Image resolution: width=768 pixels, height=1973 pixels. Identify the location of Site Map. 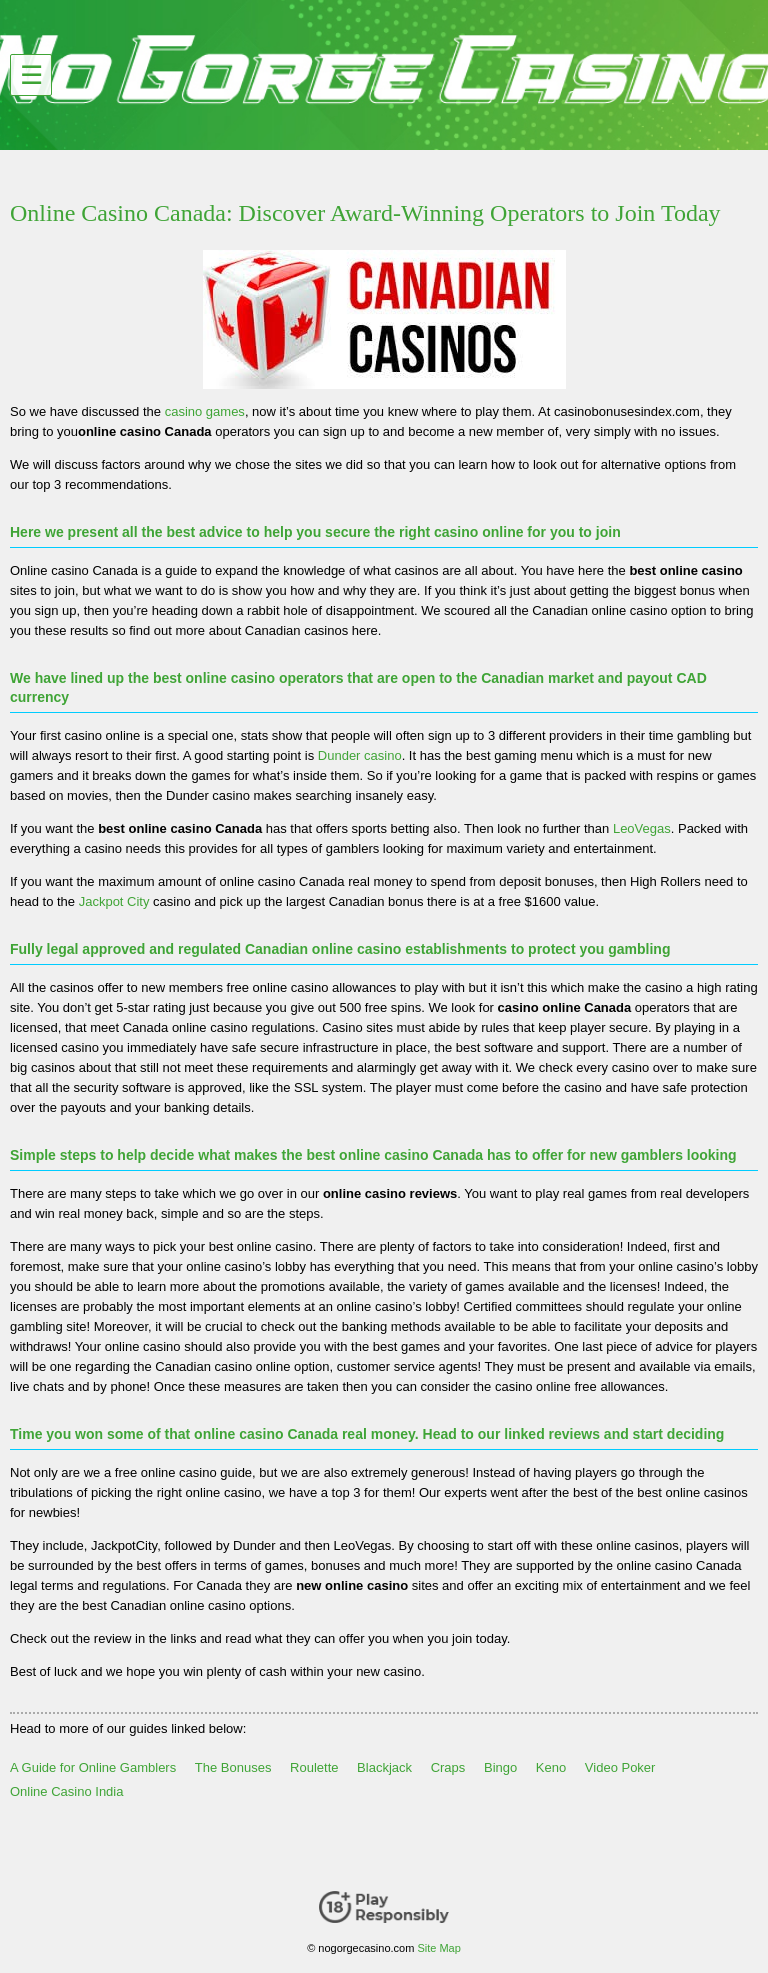
(438, 1948).